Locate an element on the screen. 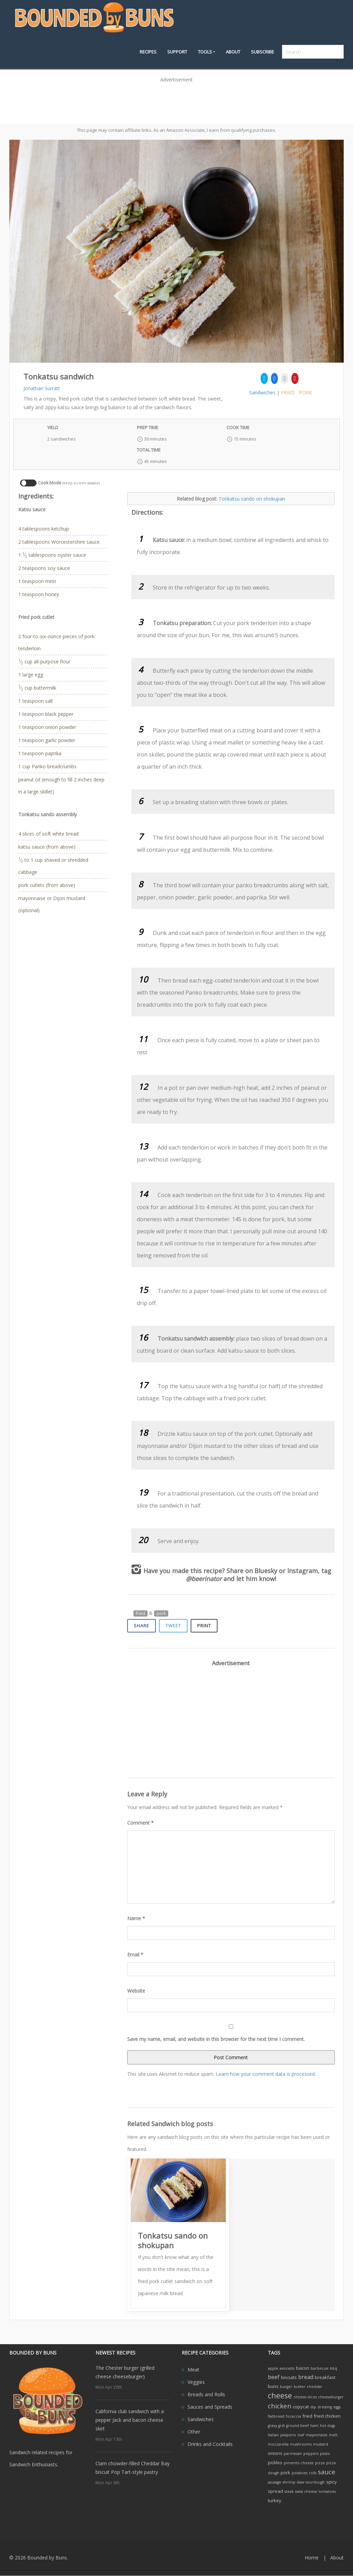  spicy is located at coordinates (331, 2482).